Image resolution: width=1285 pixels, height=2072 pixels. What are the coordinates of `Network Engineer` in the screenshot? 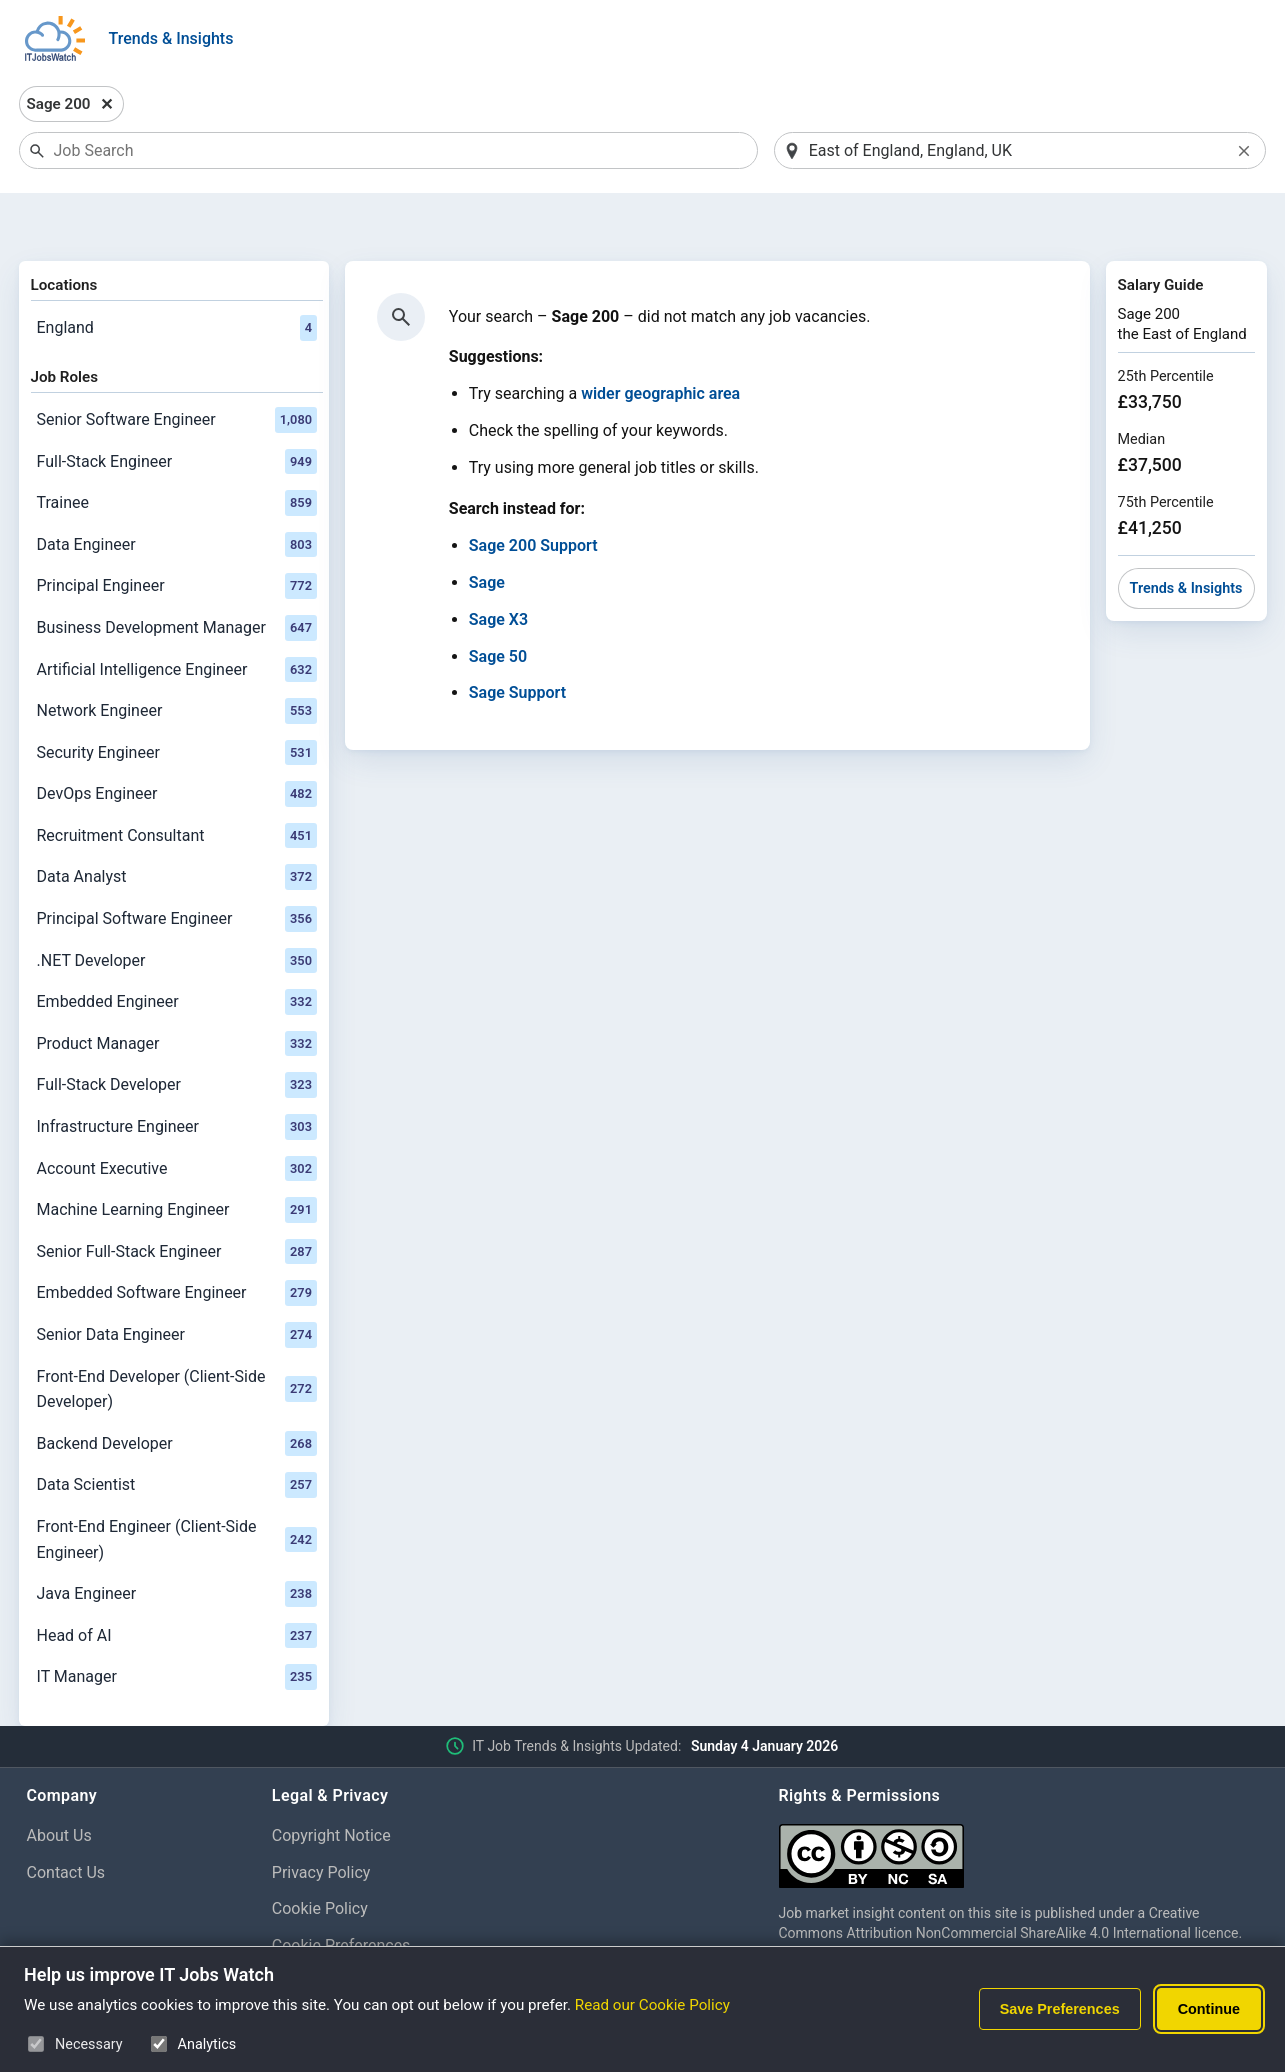 It's located at (177, 659).